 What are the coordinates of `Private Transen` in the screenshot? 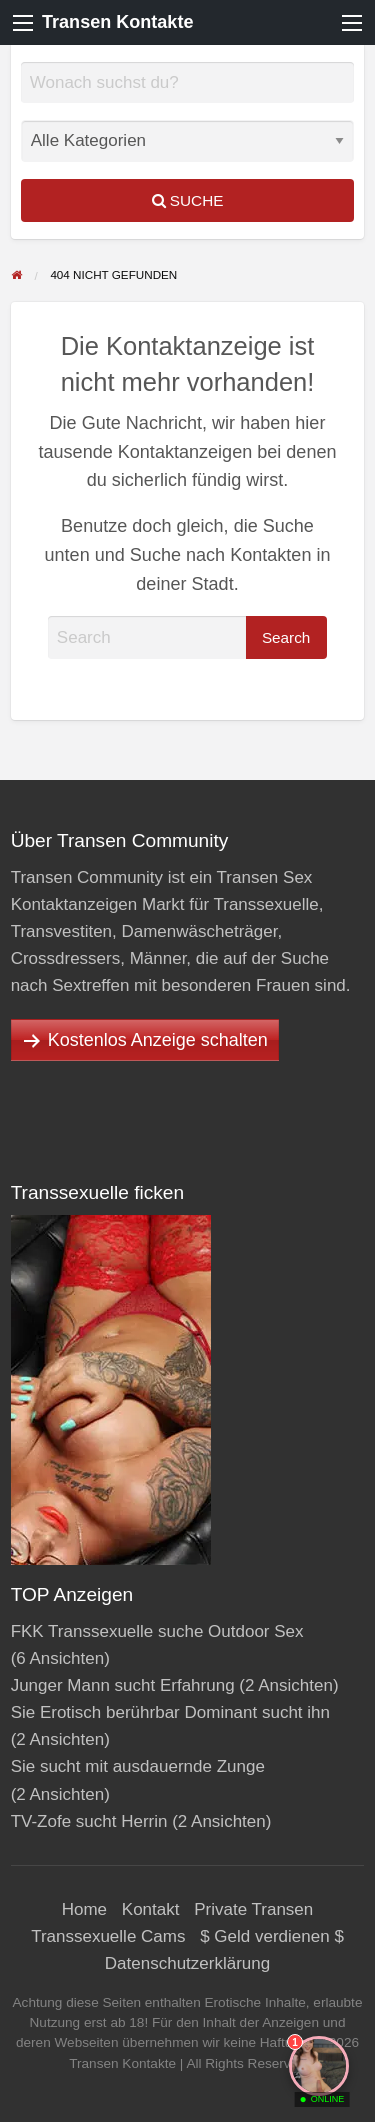 It's located at (253, 1909).